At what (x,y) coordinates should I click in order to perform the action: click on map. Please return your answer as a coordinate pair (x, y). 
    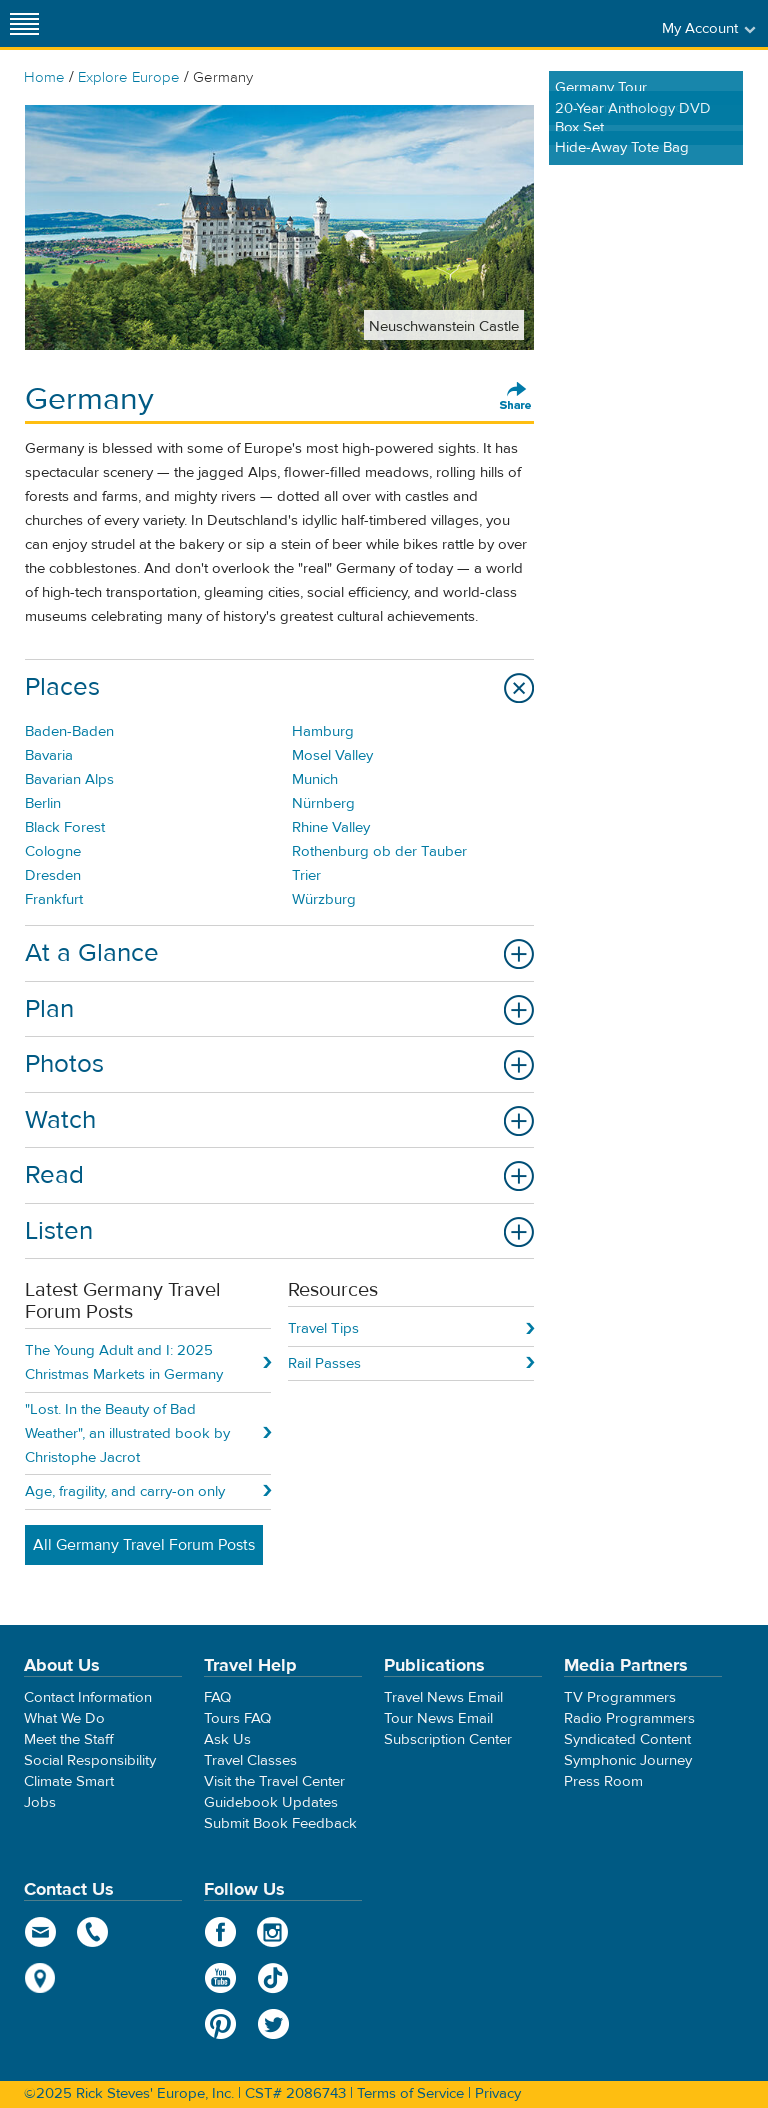
    Looking at the image, I should click on (40, 1978).